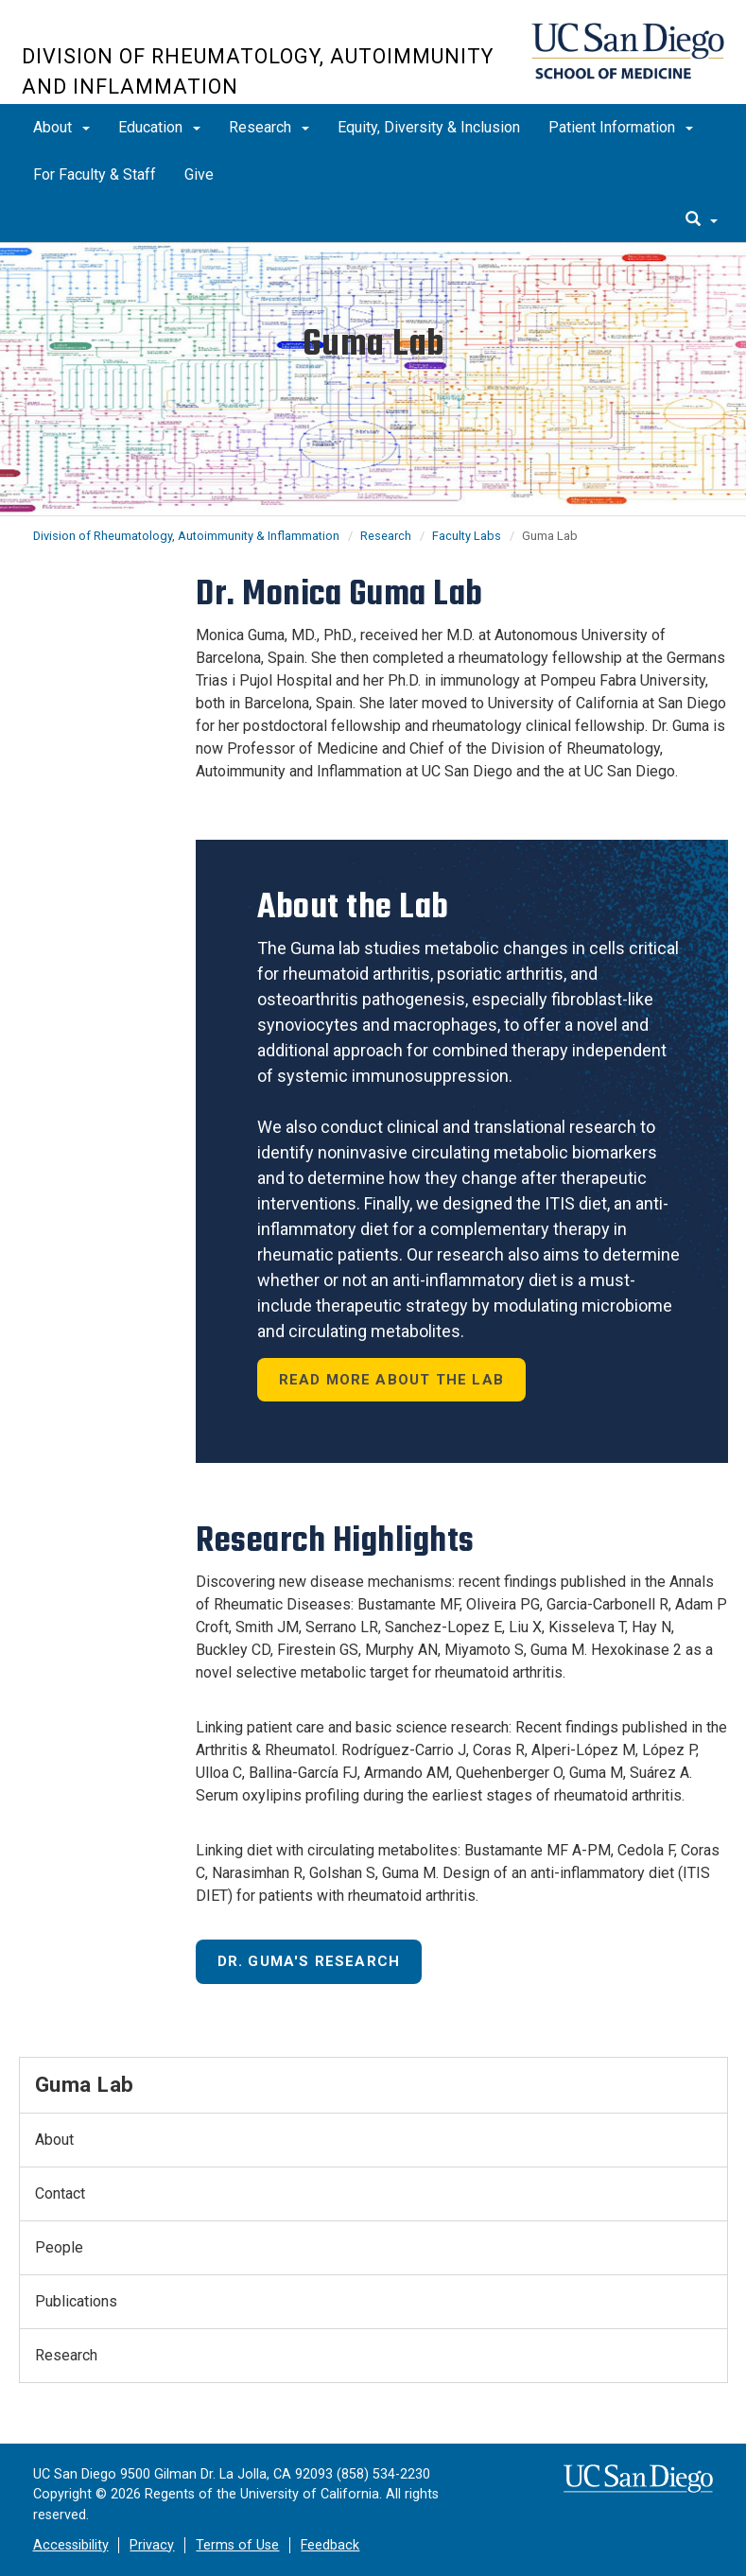 The height and width of the screenshot is (2576, 746). What do you see at coordinates (258, 71) in the screenshot?
I see `Division of Rheumatology, Autoimmunity and Inflammation` at bounding box center [258, 71].